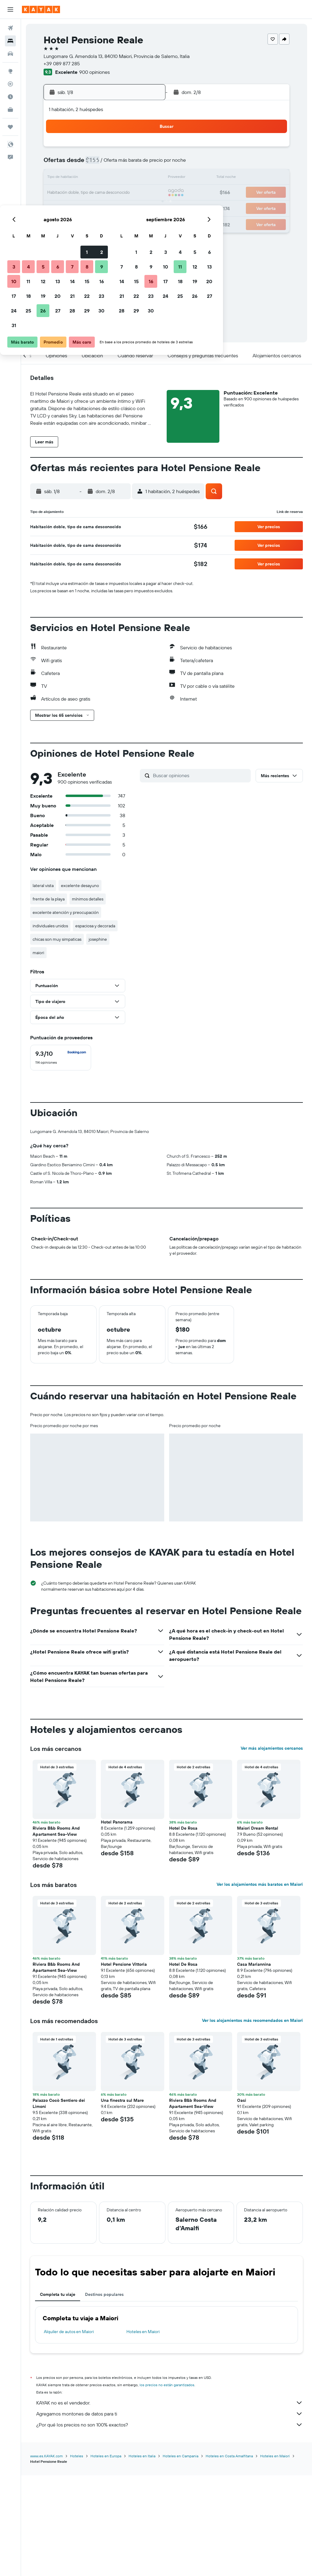 The height and width of the screenshot is (2576, 312). Describe the element at coordinates (10, 97) in the screenshot. I see `[Descubre el mejor momento para viajar]` at that location.